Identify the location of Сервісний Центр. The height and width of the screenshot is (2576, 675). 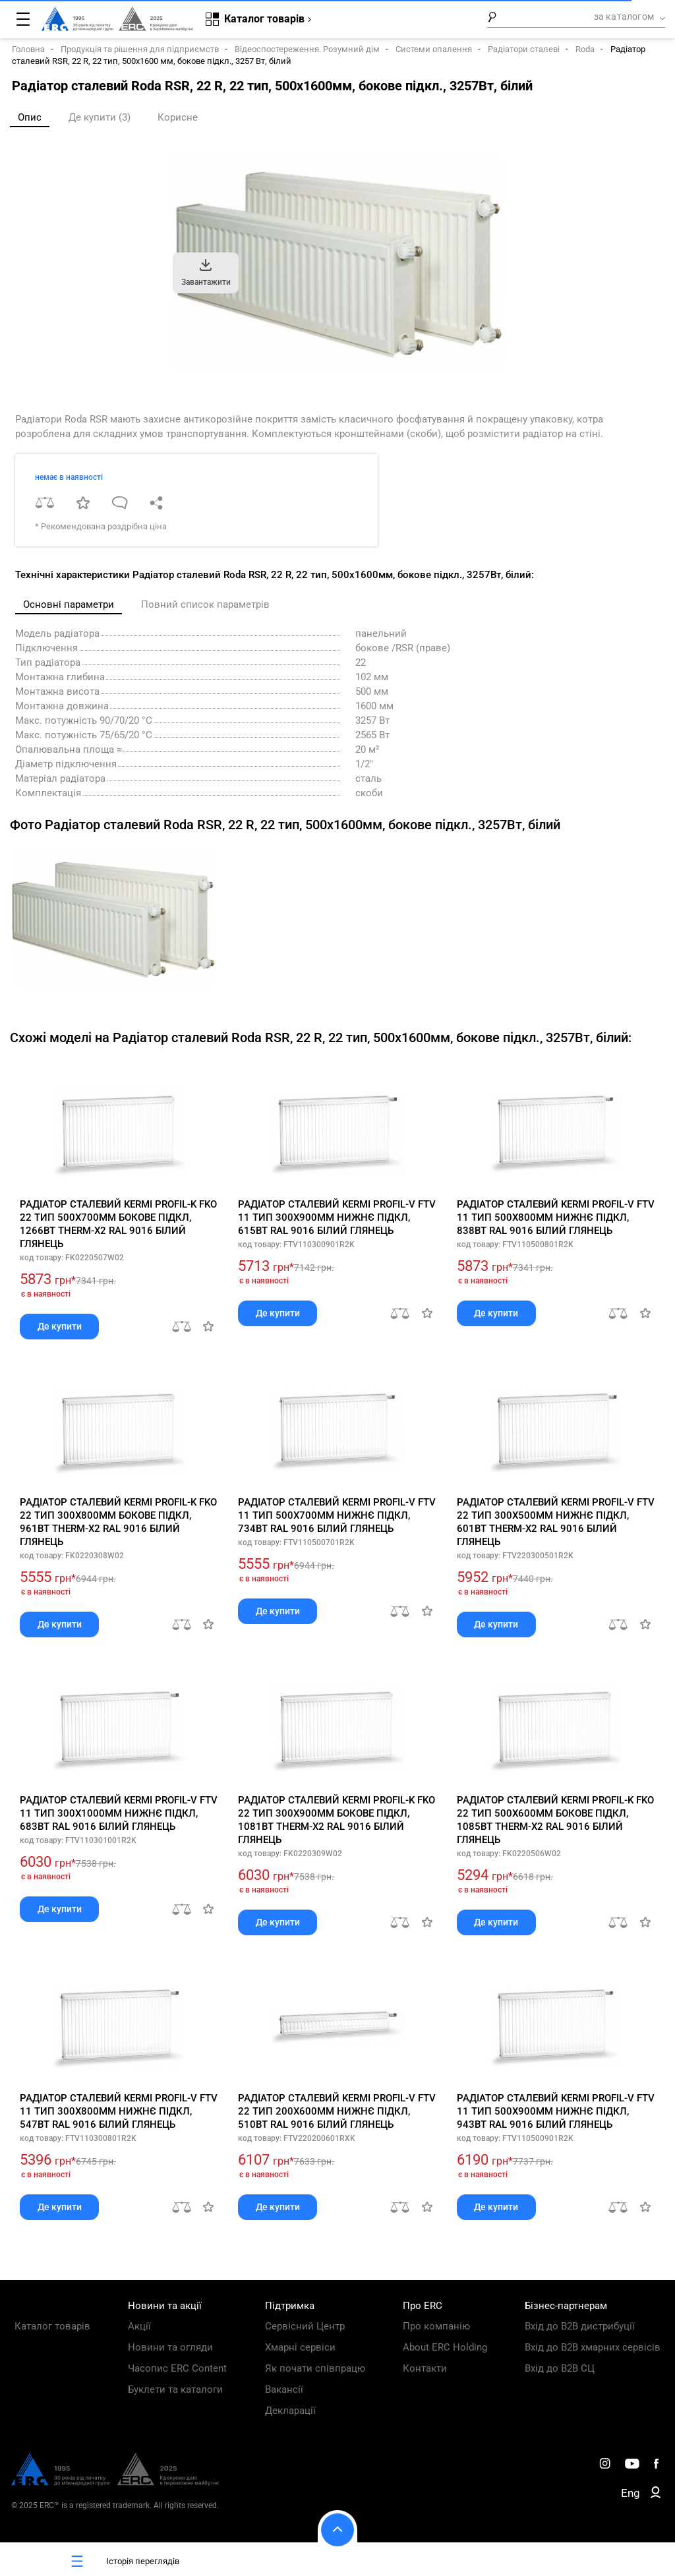
(305, 2326).